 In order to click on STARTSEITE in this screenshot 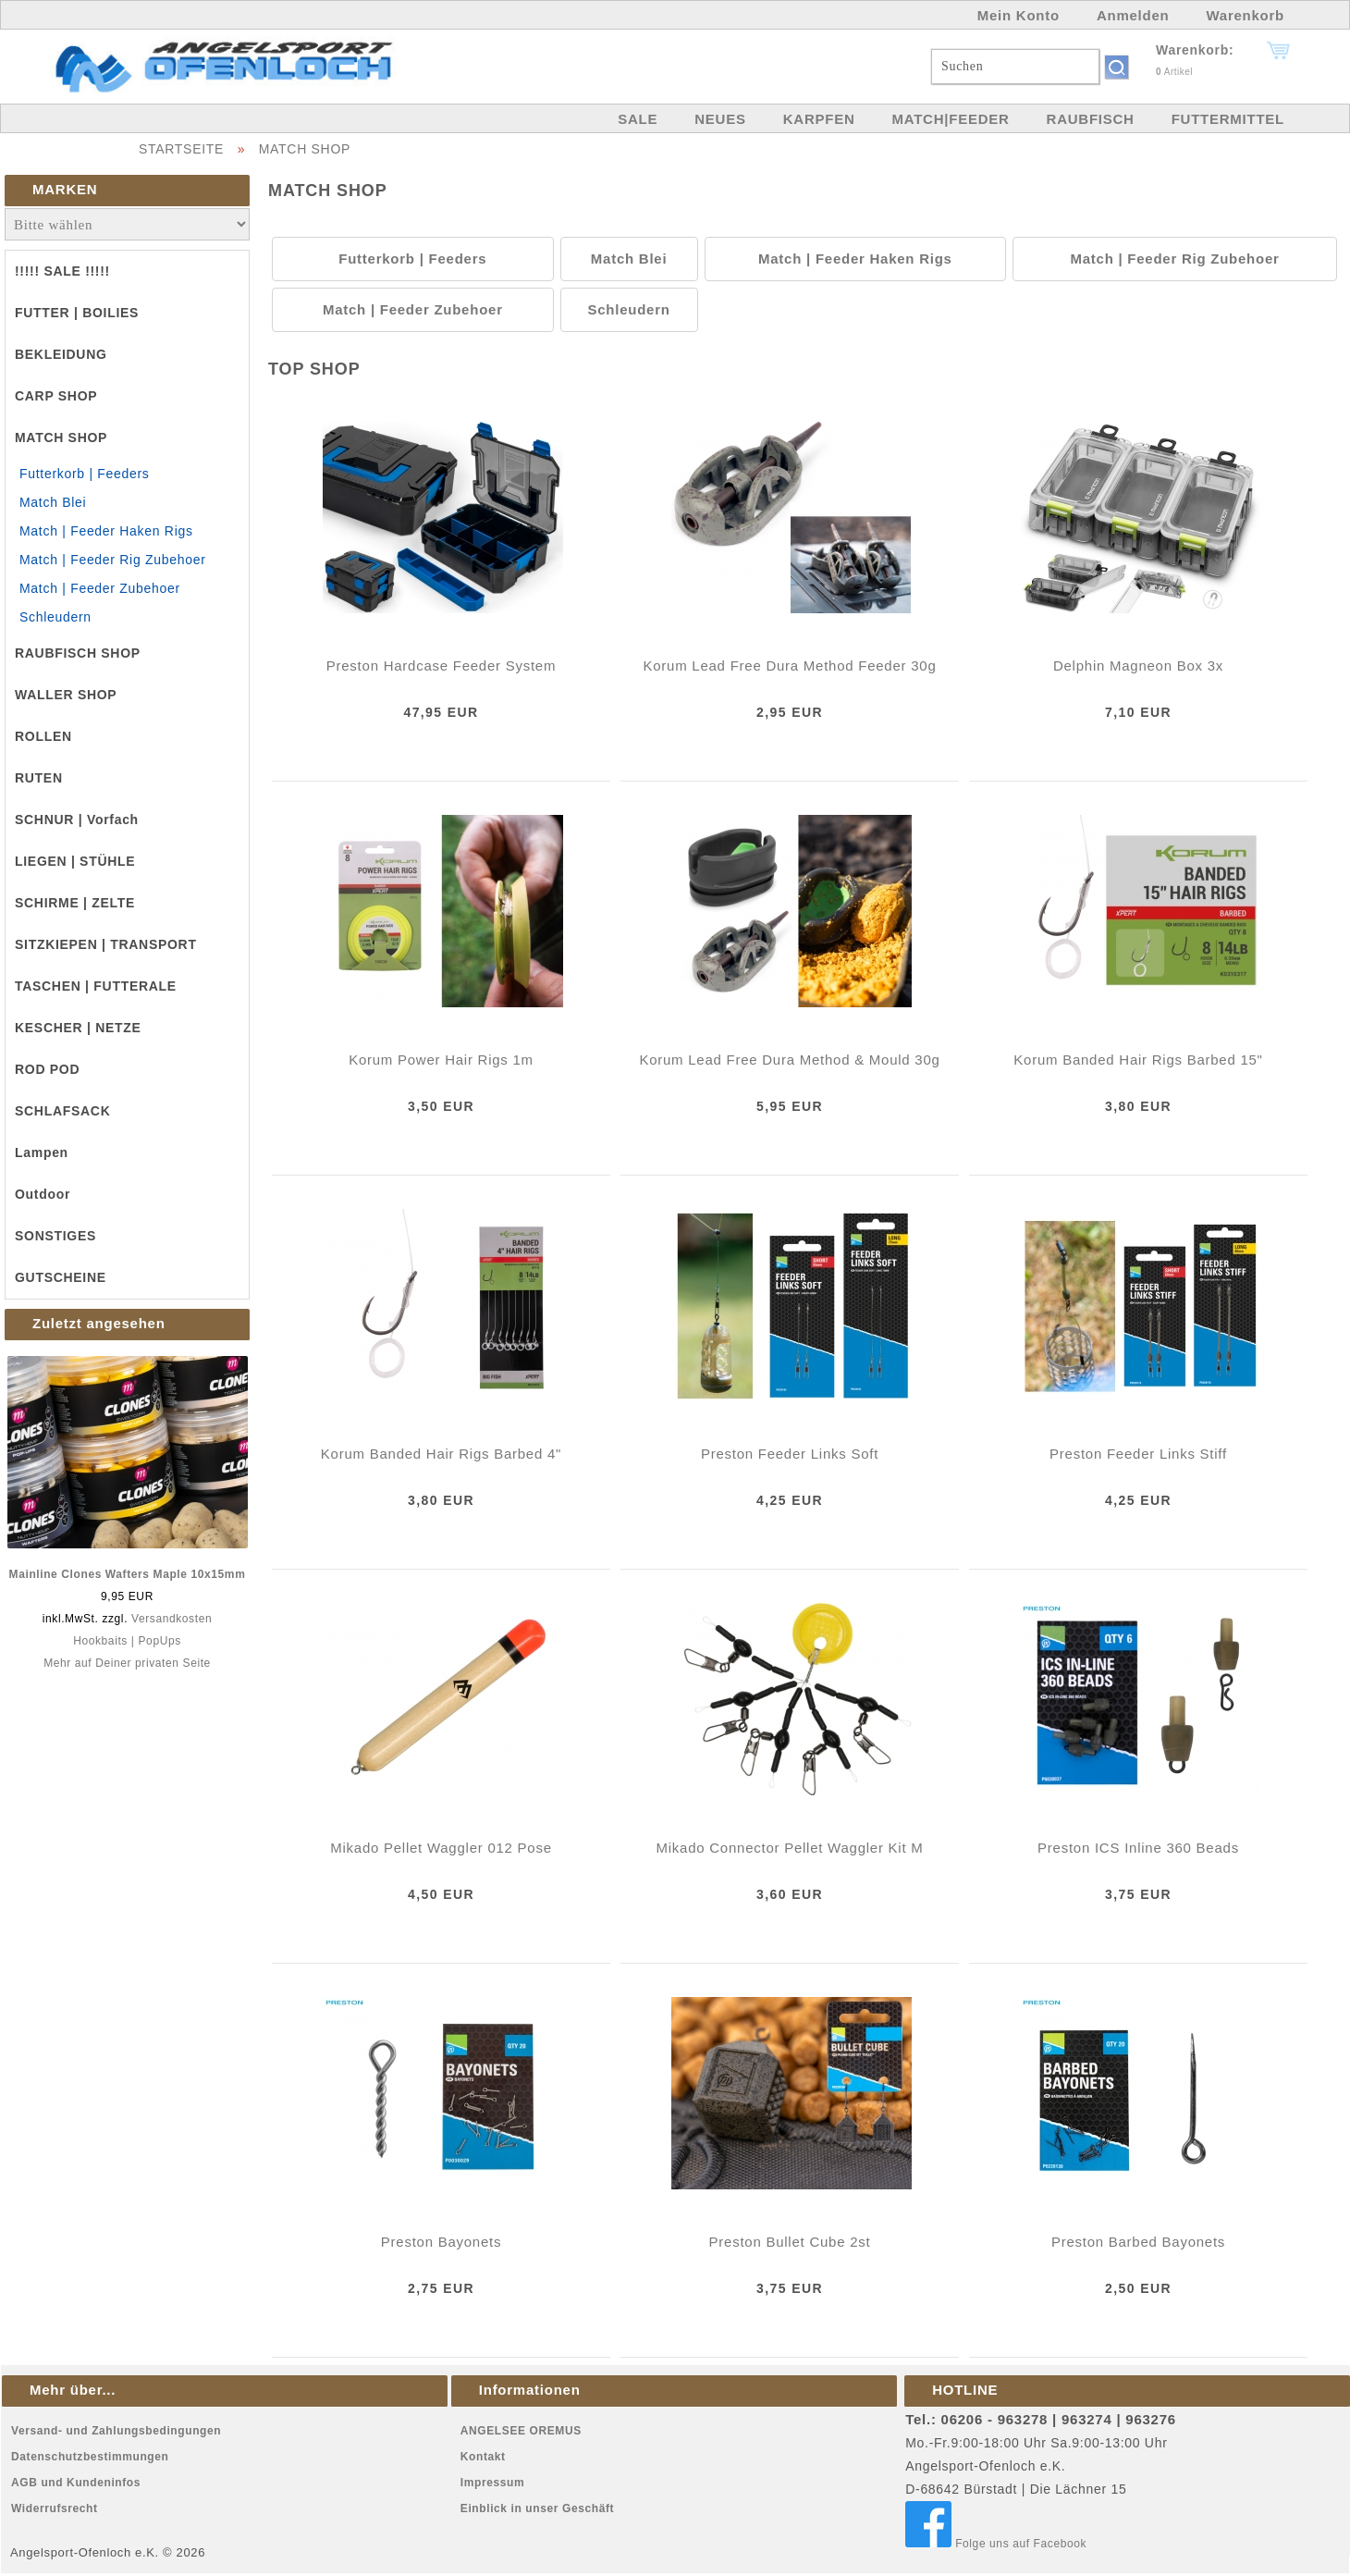, I will do `click(181, 149)`.